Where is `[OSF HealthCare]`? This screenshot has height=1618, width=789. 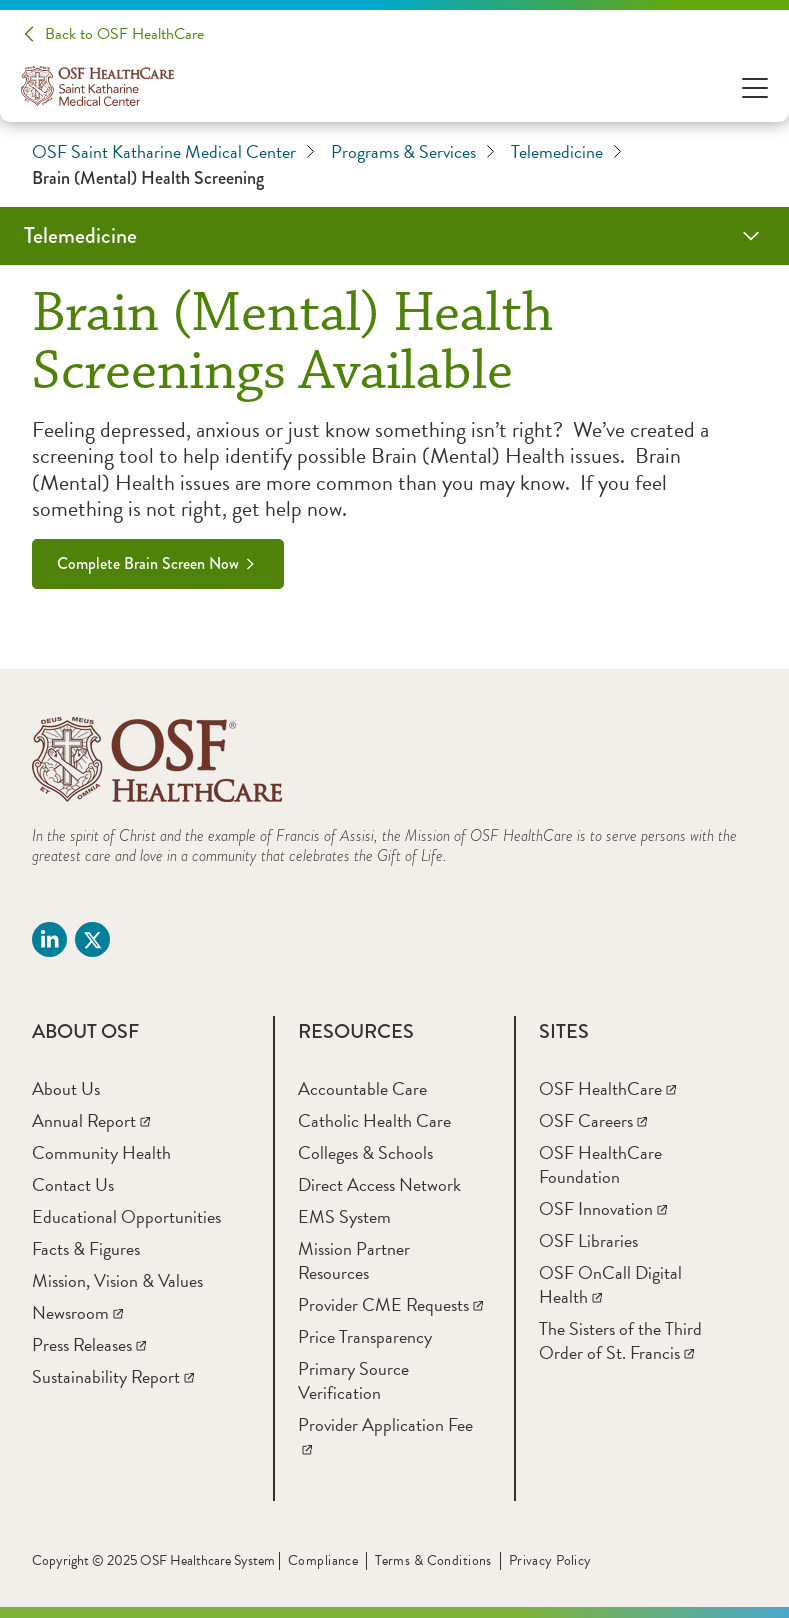
[OSF HealthCare] is located at coordinates (607, 1088).